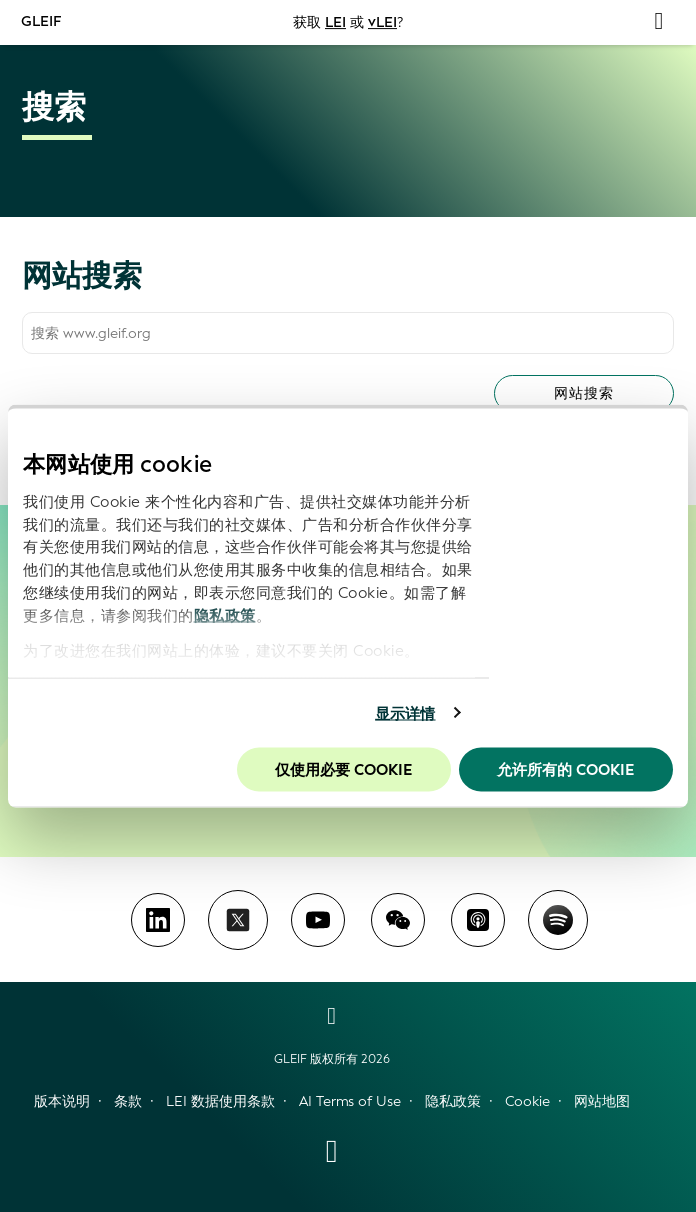 The height and width of the screenshot is (1212, 696). What do you see at coordinates (62, 1101) in the screenshot?
I see `版本说明` at bounding box center [62, 1101].